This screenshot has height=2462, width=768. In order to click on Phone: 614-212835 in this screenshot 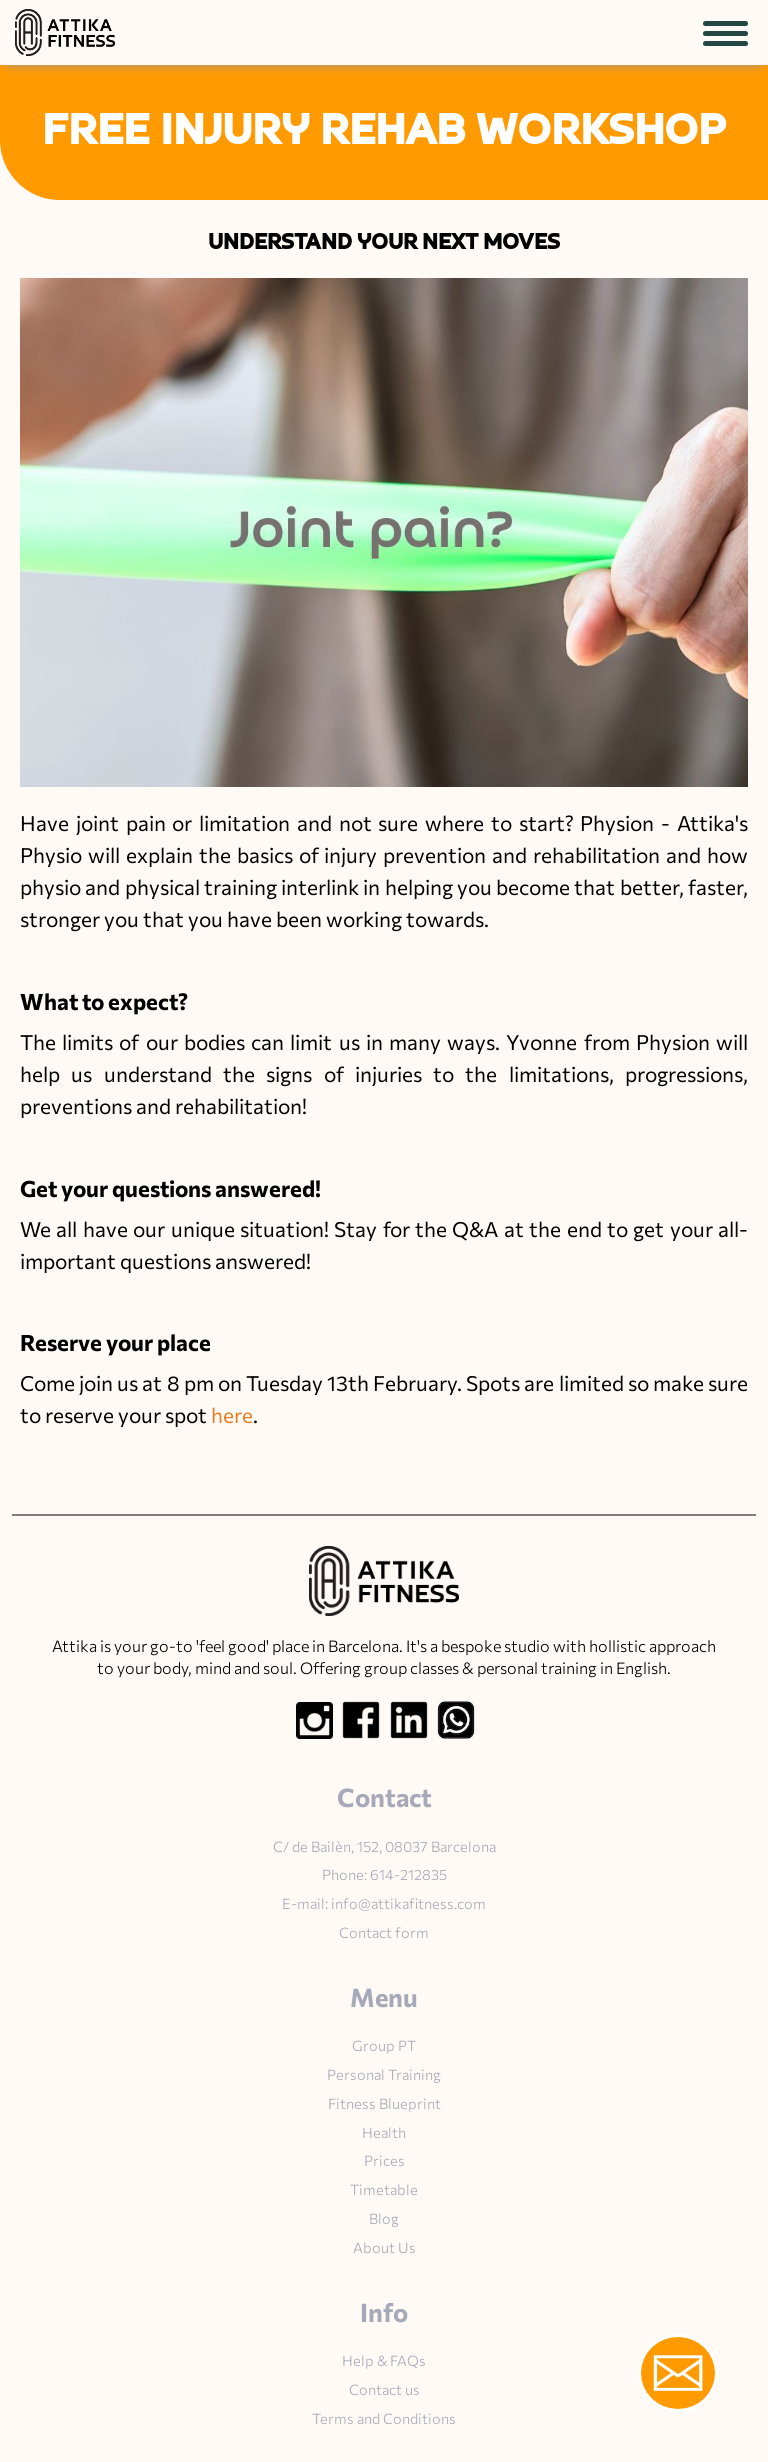, I will do `click(384, 1874)`.